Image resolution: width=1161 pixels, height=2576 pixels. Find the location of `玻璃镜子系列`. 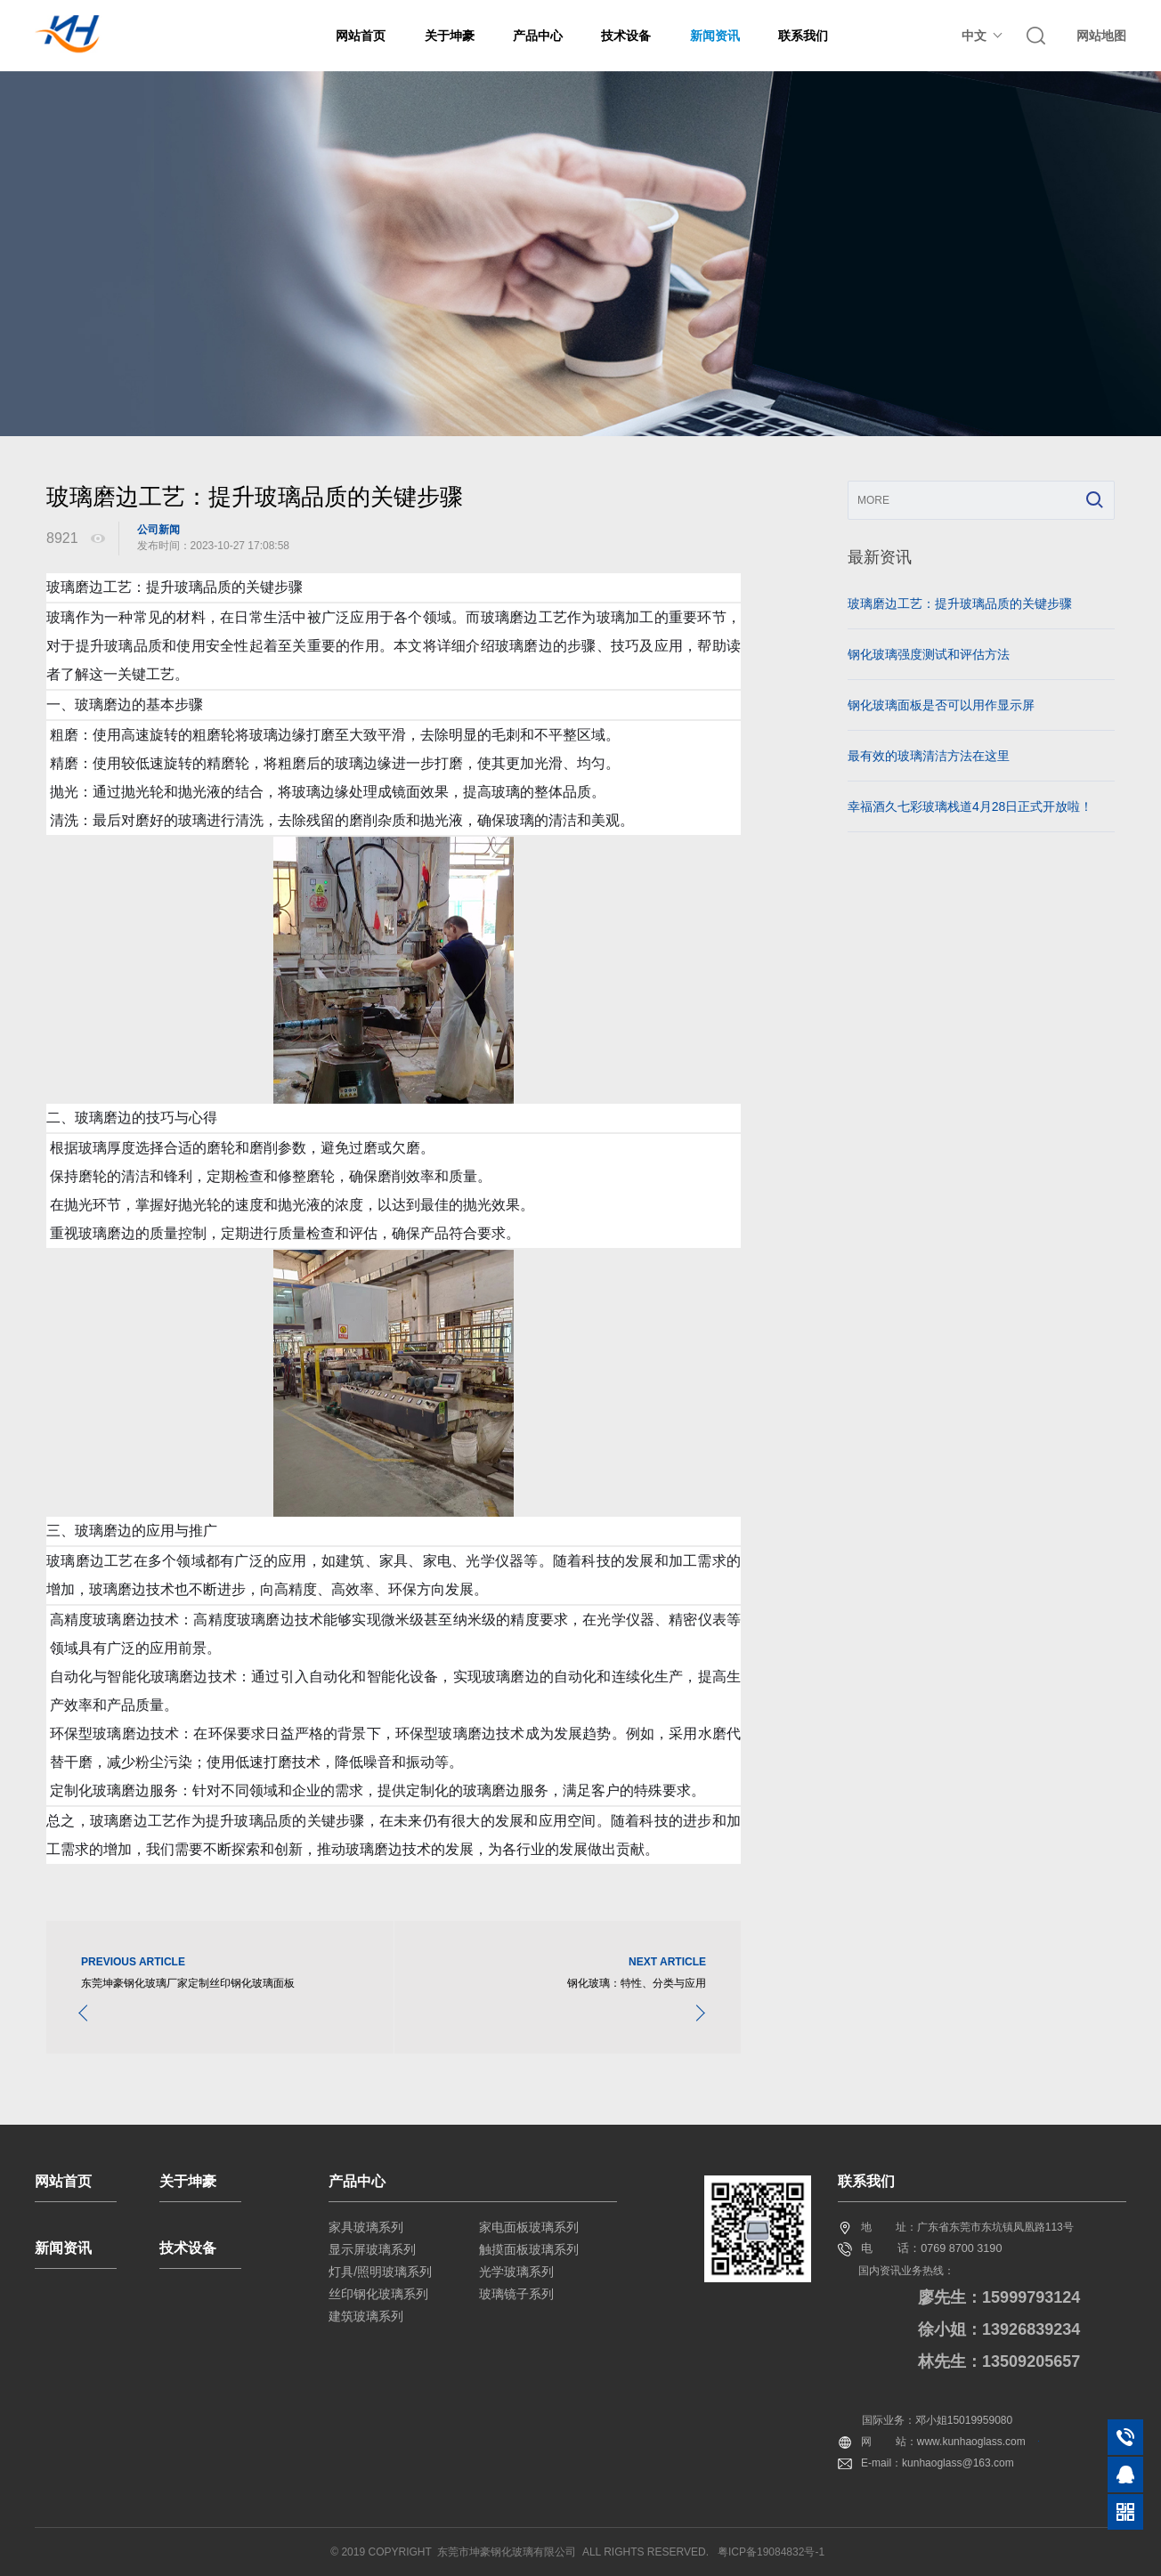

玻璃镜子系列 is located at coordinates (516, 2294).